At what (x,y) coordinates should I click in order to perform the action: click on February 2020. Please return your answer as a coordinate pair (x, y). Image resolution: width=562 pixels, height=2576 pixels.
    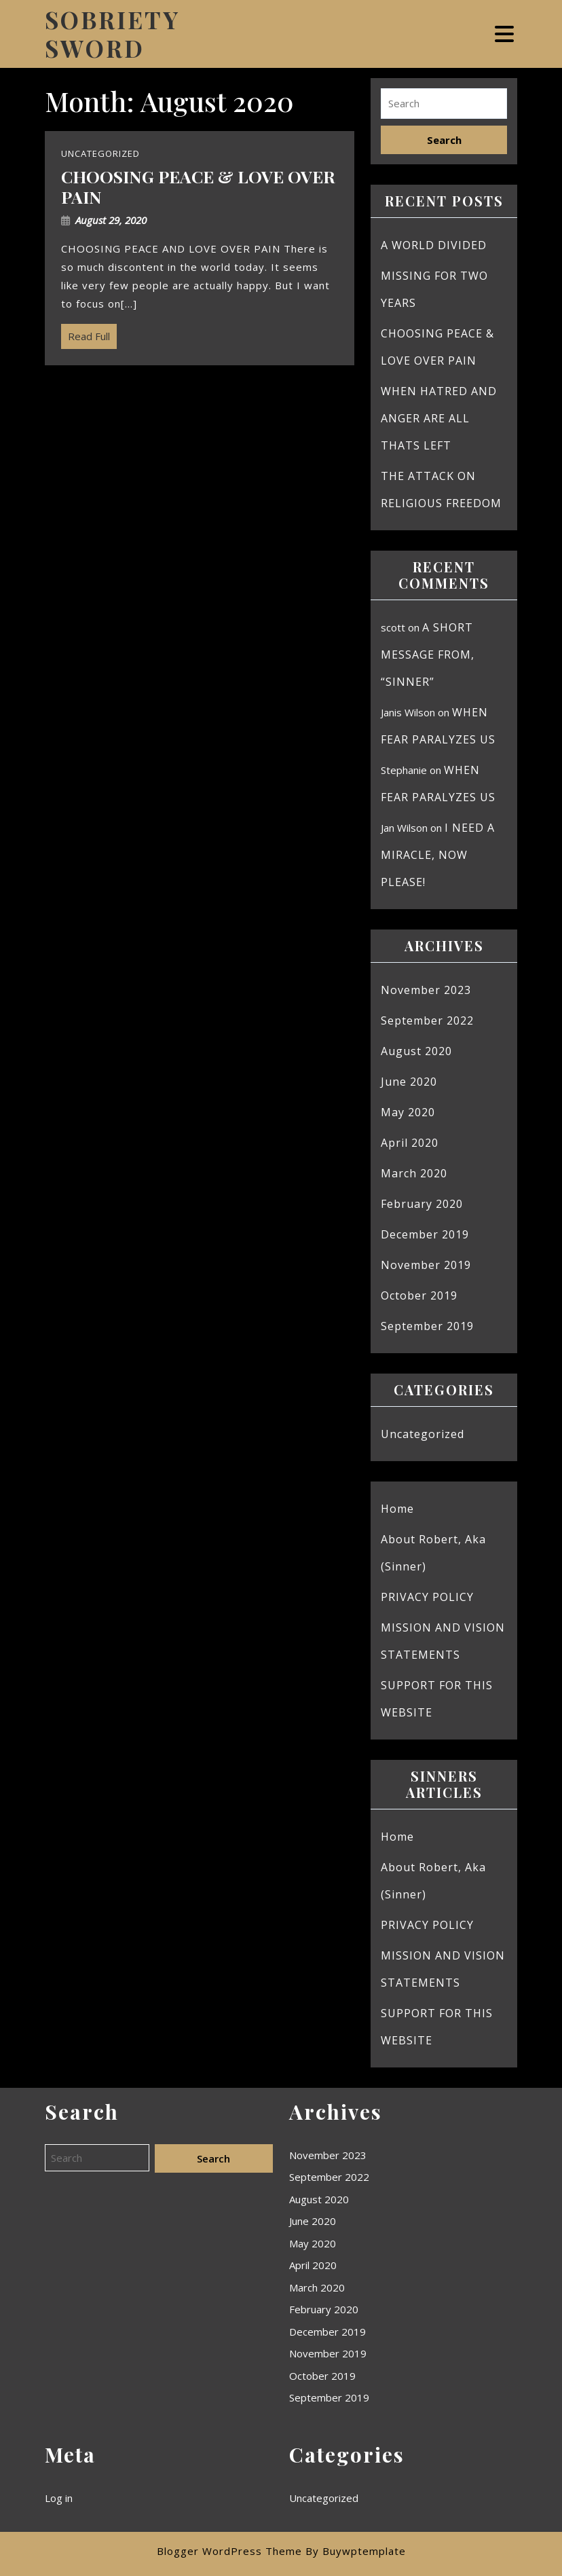
    Looking at the image, I should click on (422, 1203).